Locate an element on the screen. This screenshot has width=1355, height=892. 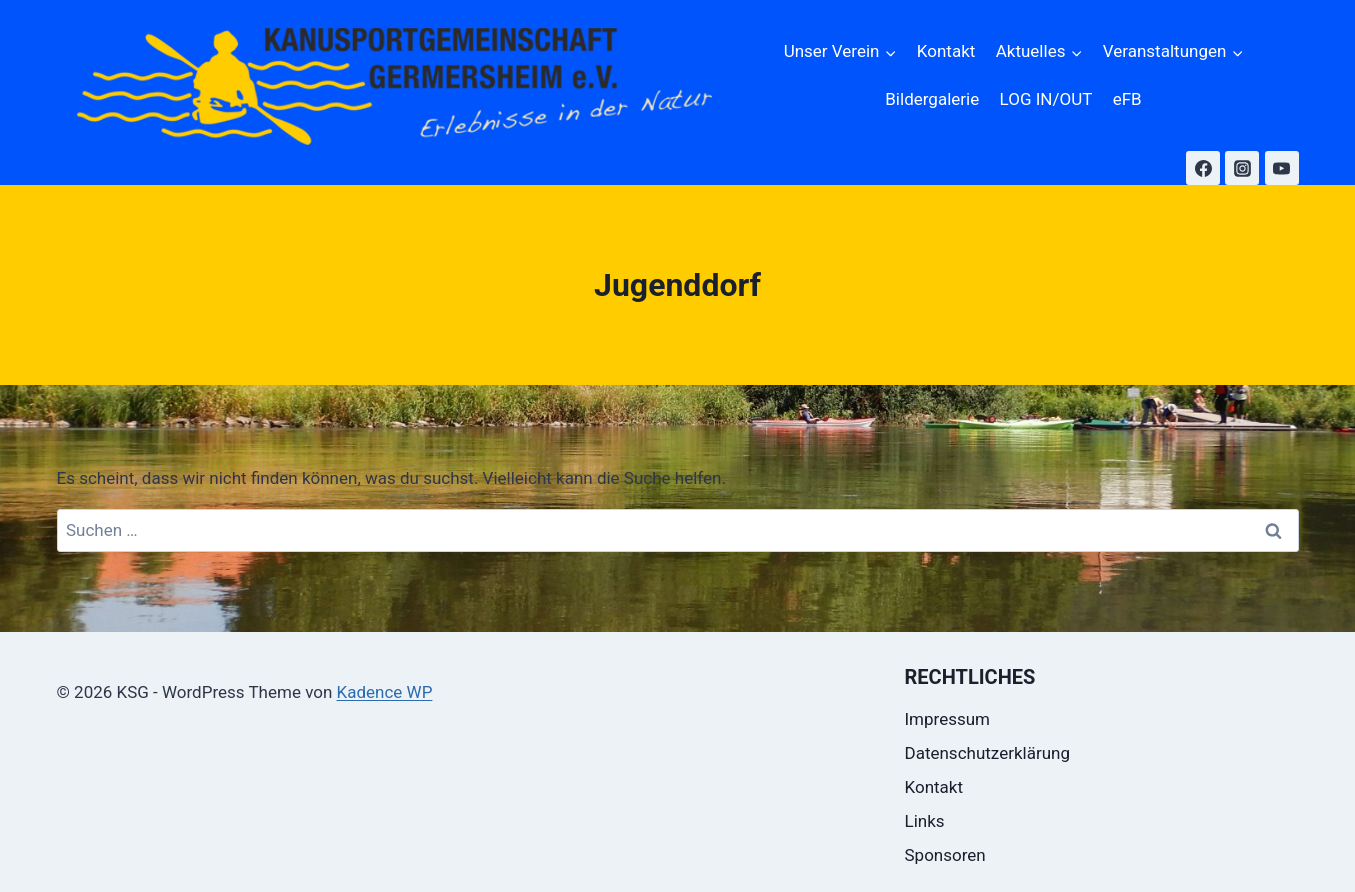
eFB is located at coordinates (1127, 99).